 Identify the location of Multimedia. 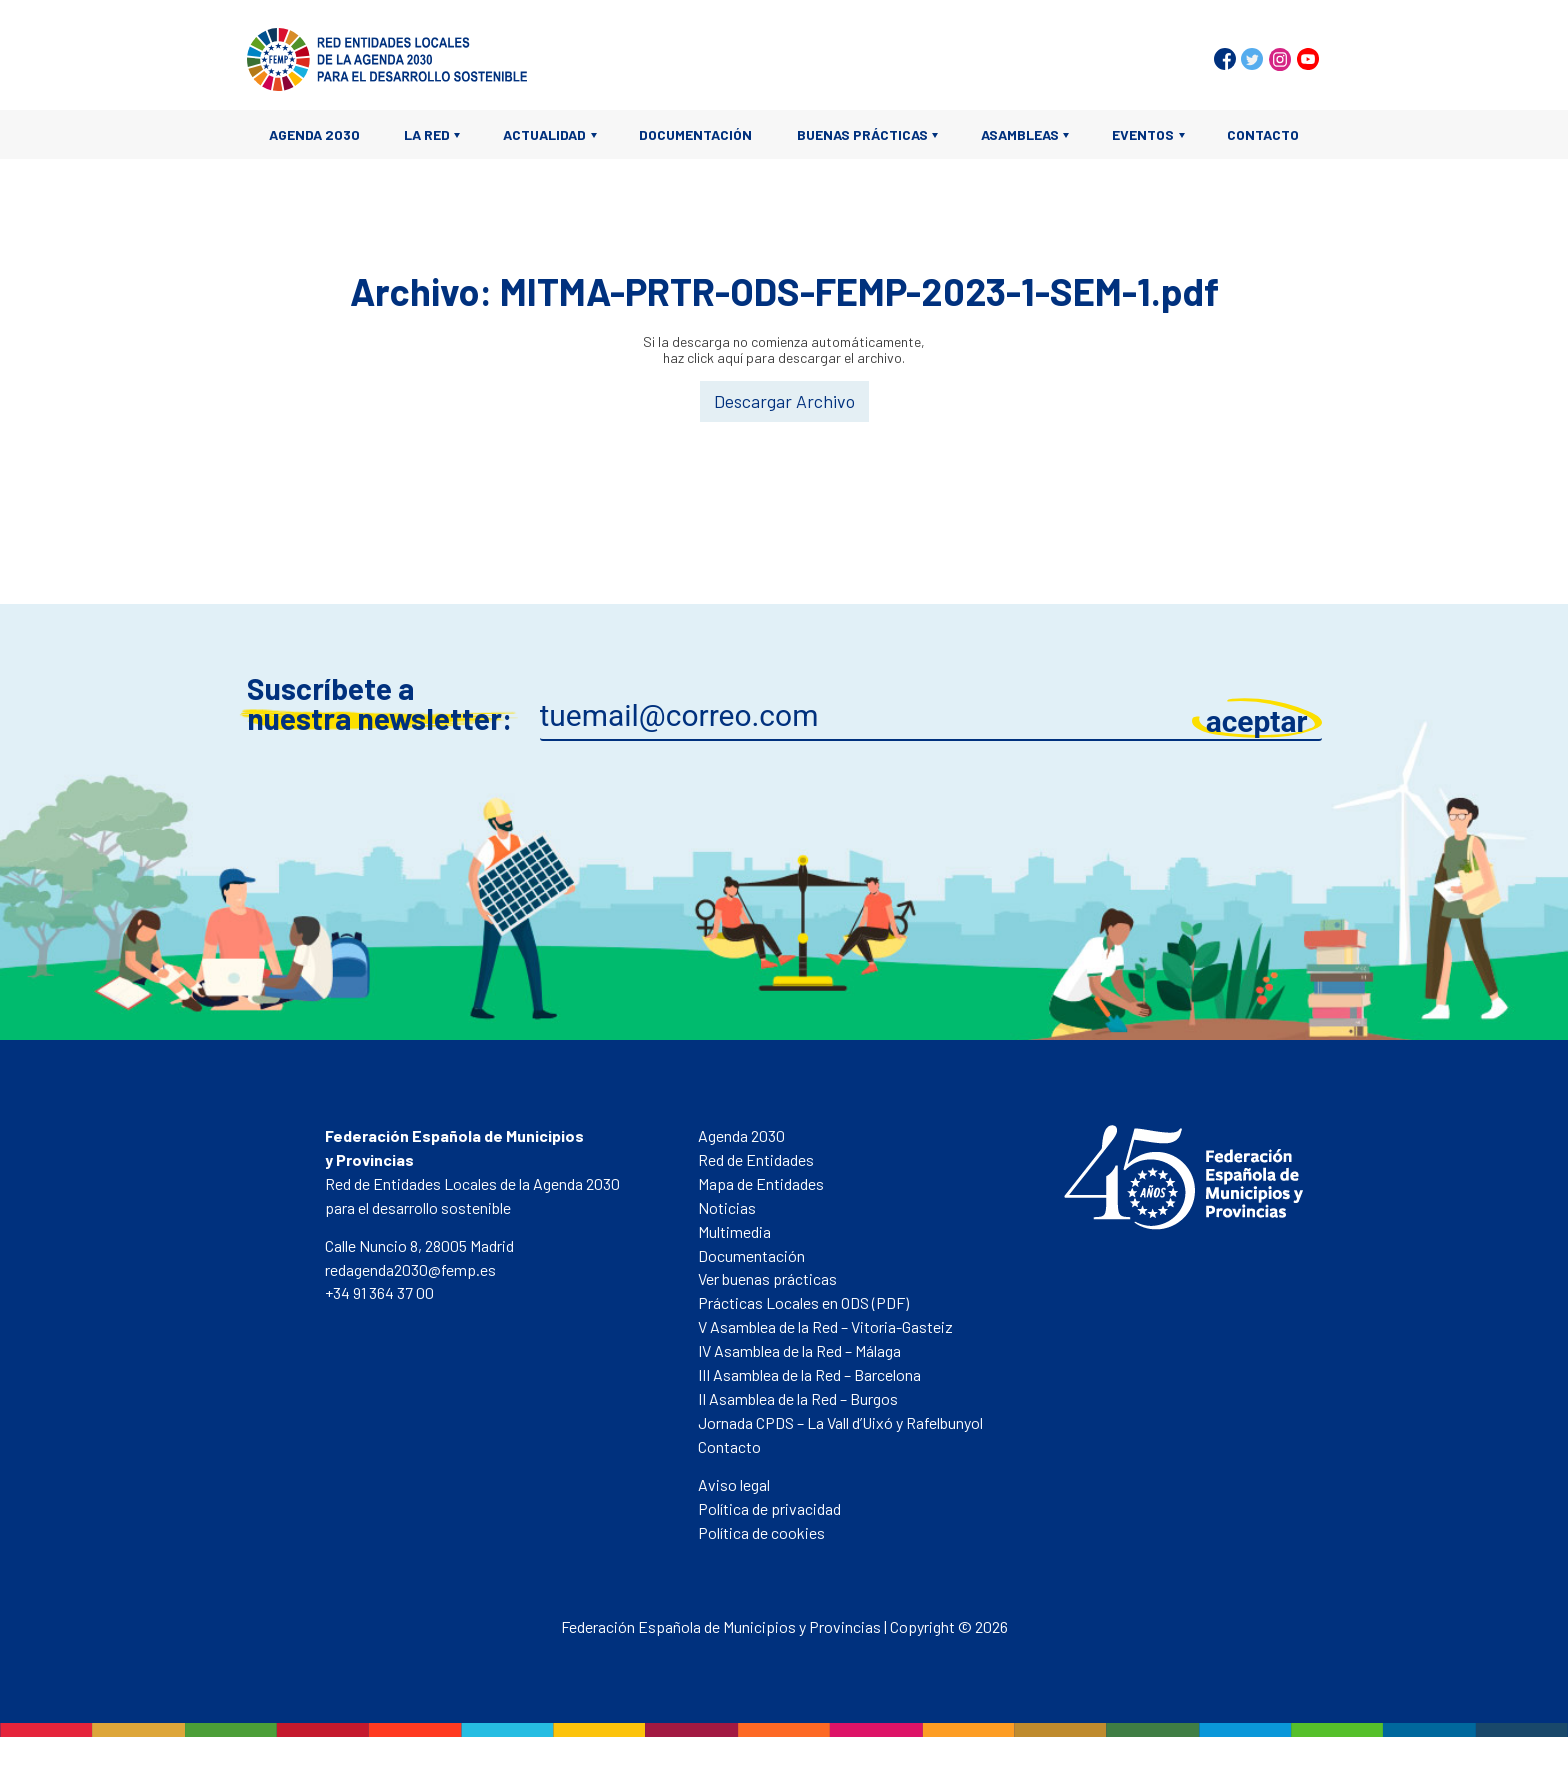
(734, 1231).